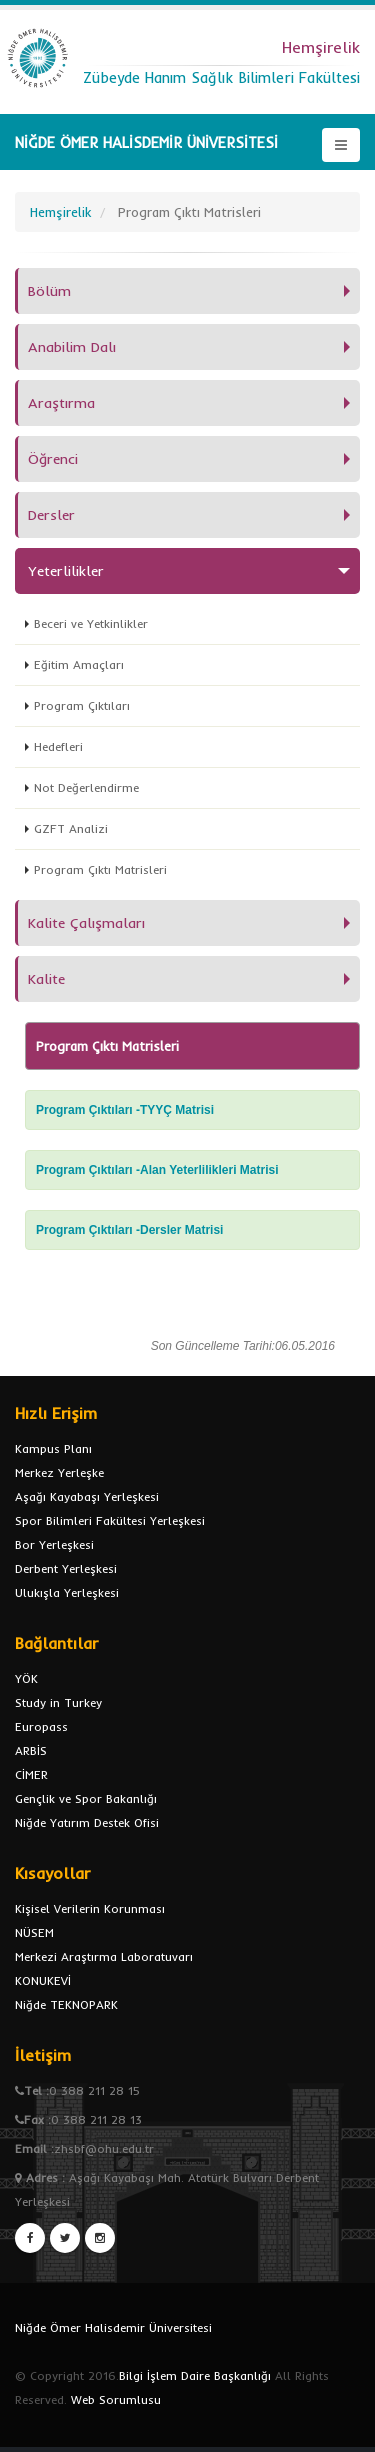  I want to click on Dersler, so click(51, 515).